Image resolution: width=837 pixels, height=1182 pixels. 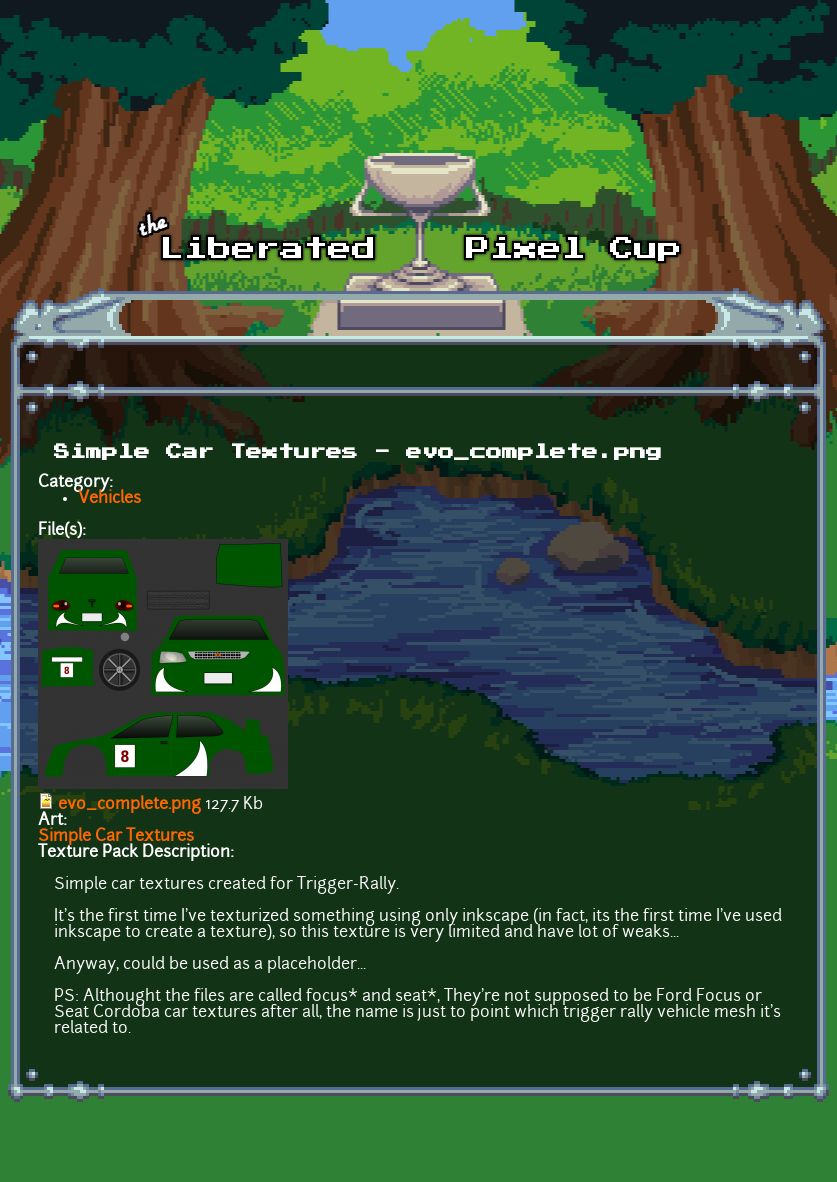 I want to click on evo_complete.png, so click(x=129, y=805).